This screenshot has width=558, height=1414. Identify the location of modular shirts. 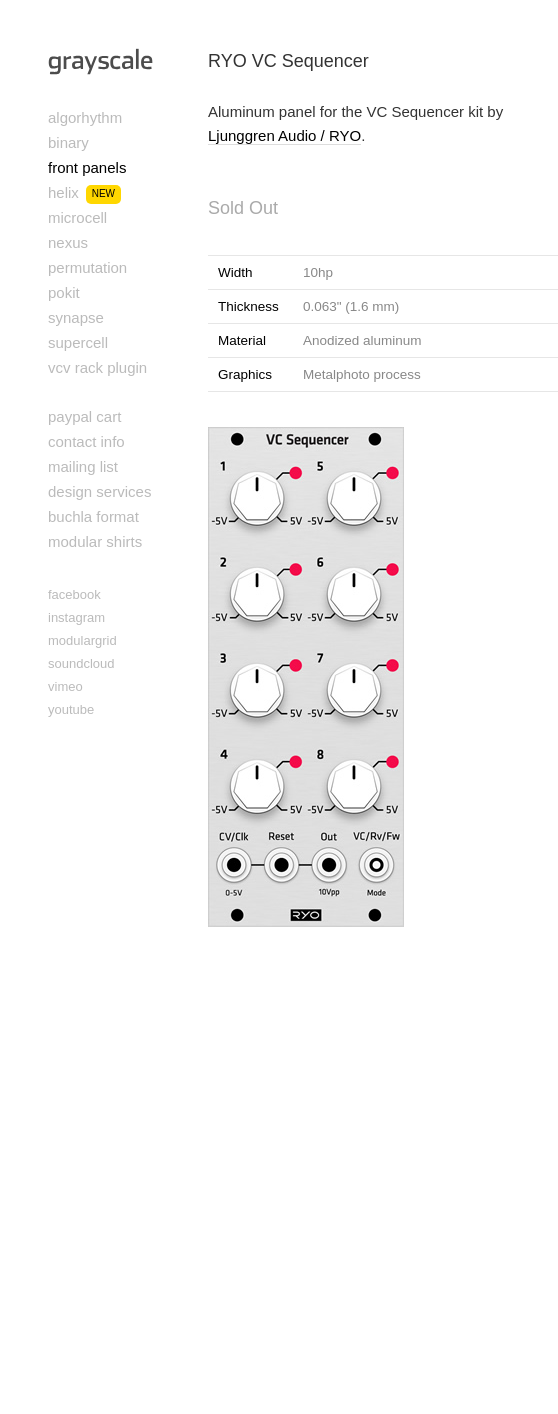
(95, 541).